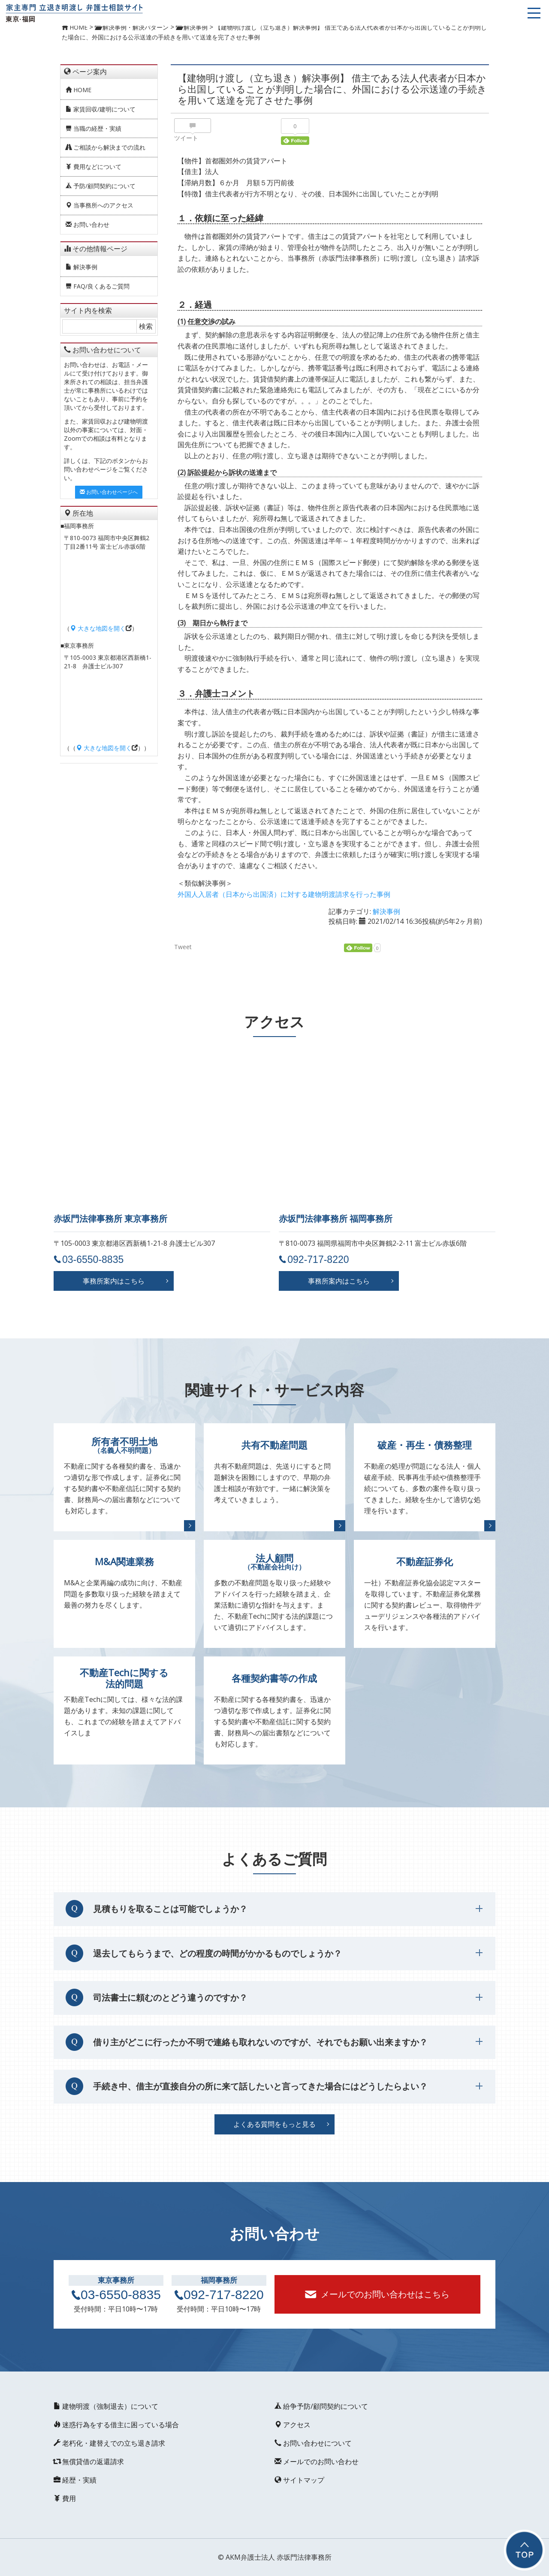  Describe the element at coordinates (109, 2443) in the screenshot. I see `老朽化・建替えでの立ち退き請求` at that location.